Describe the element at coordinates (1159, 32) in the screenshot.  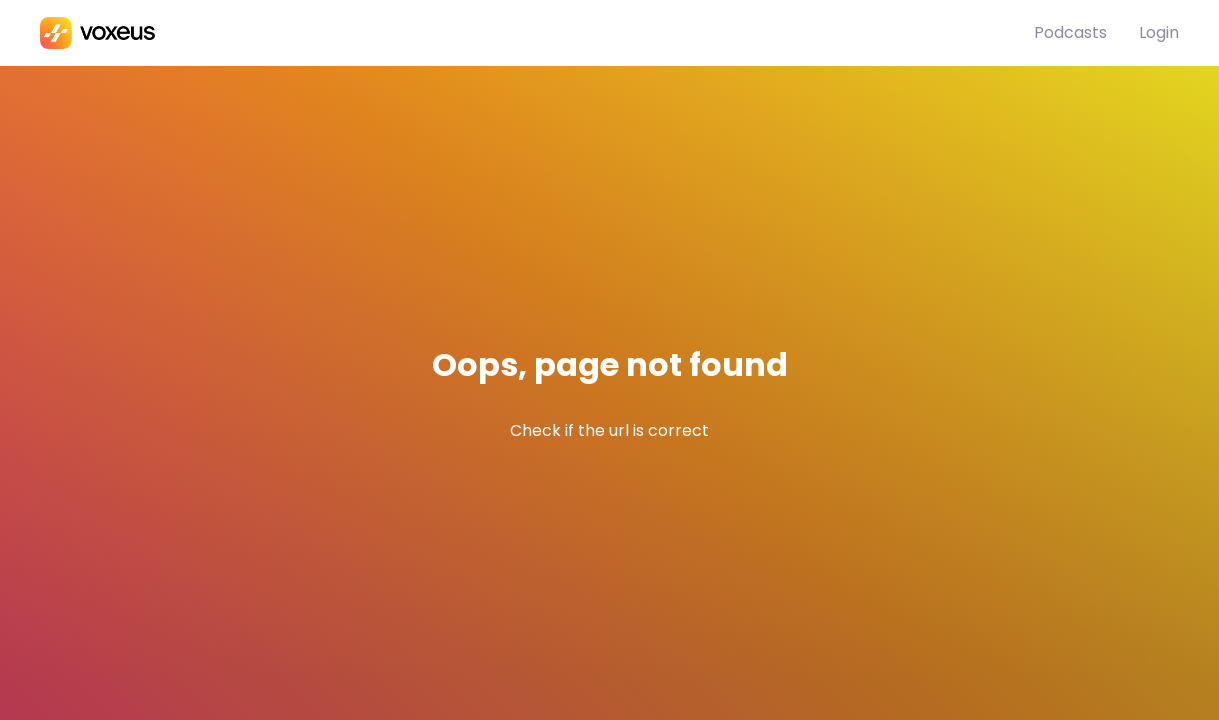
I see `Login` at that location.